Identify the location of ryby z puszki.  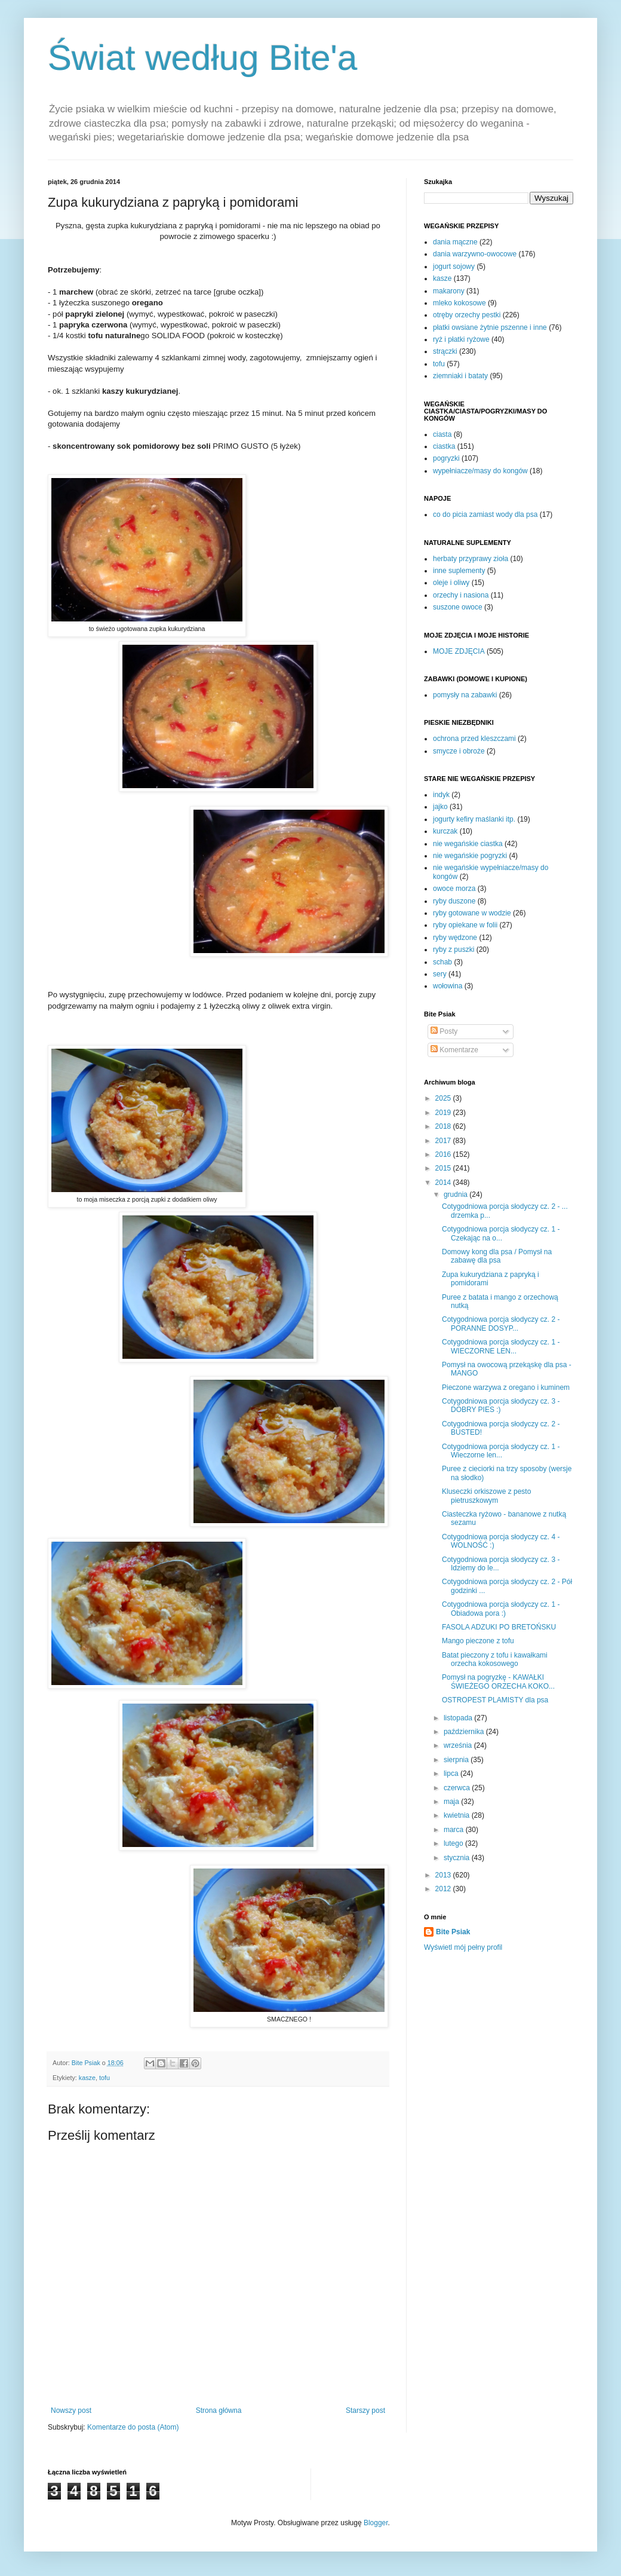
(453, 949).